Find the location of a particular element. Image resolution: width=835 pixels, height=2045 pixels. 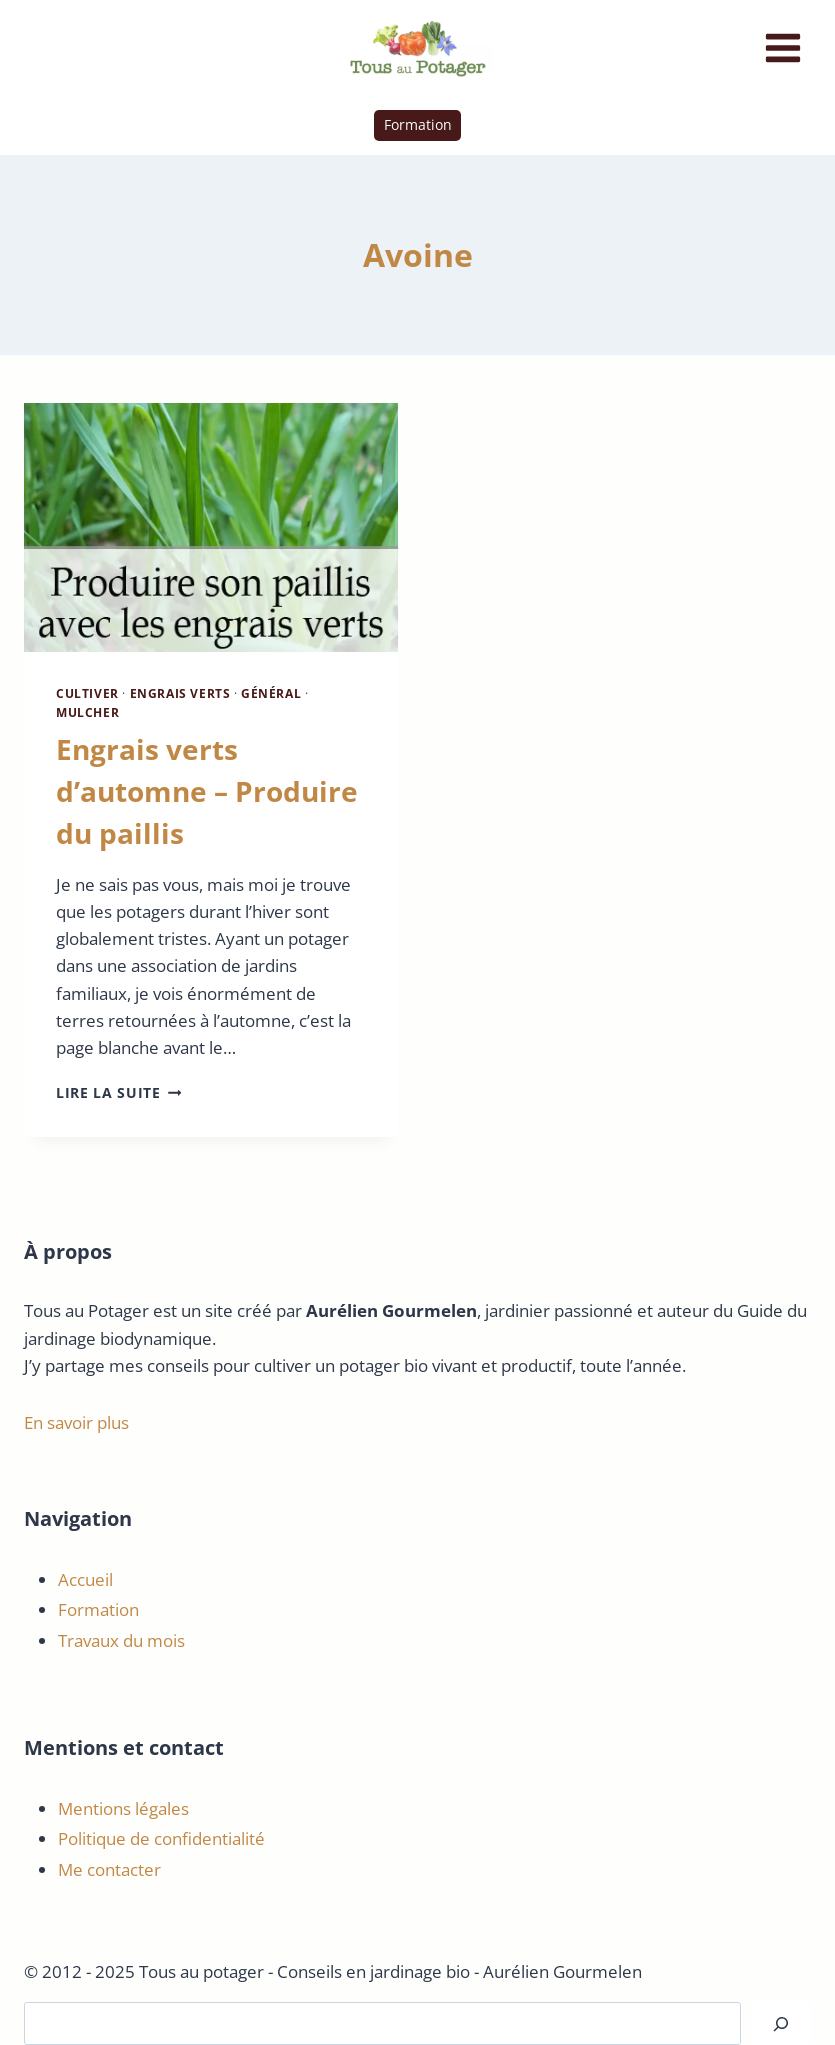

Cultiver is located at coordinates (87, 693).